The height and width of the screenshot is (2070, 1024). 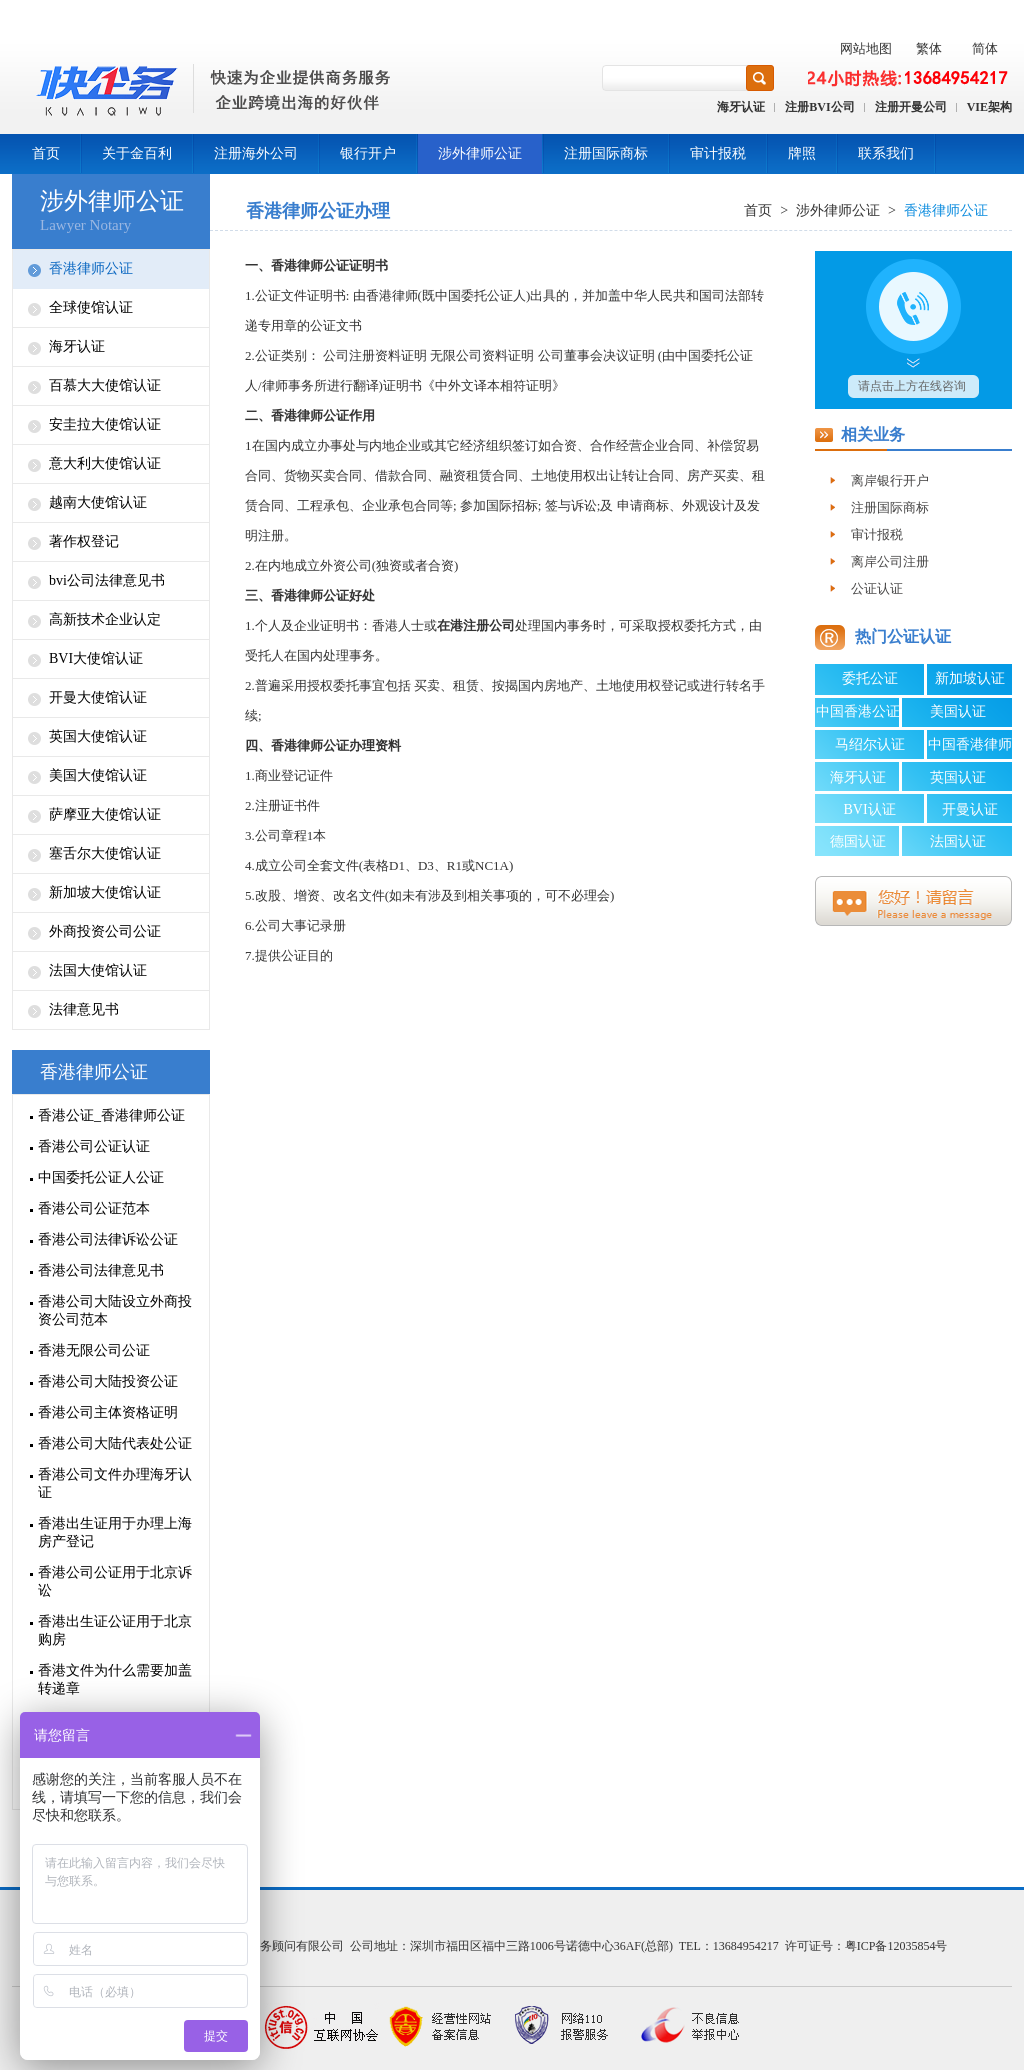 What do you see at coordinates (869, 809) in the screenshot?
I see `BVI认证` at bounding box center [869, 809].